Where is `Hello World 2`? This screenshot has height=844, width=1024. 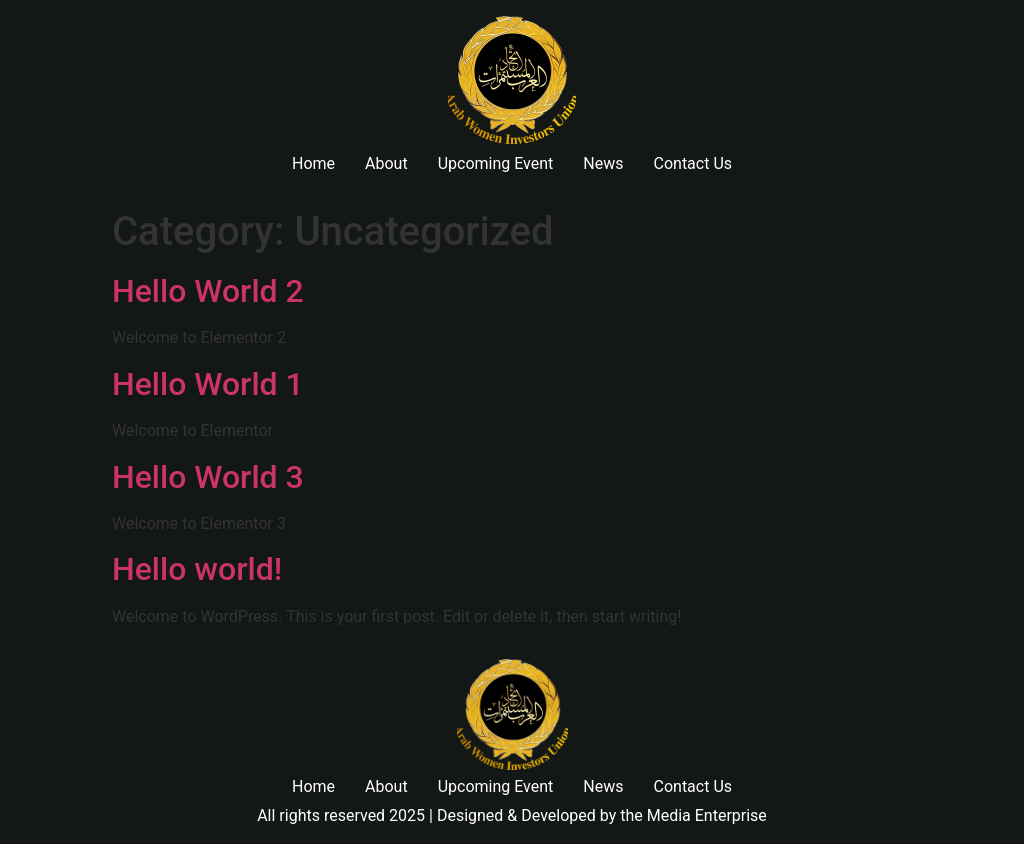
Hello World 2 is located at coordinates (208, 291).